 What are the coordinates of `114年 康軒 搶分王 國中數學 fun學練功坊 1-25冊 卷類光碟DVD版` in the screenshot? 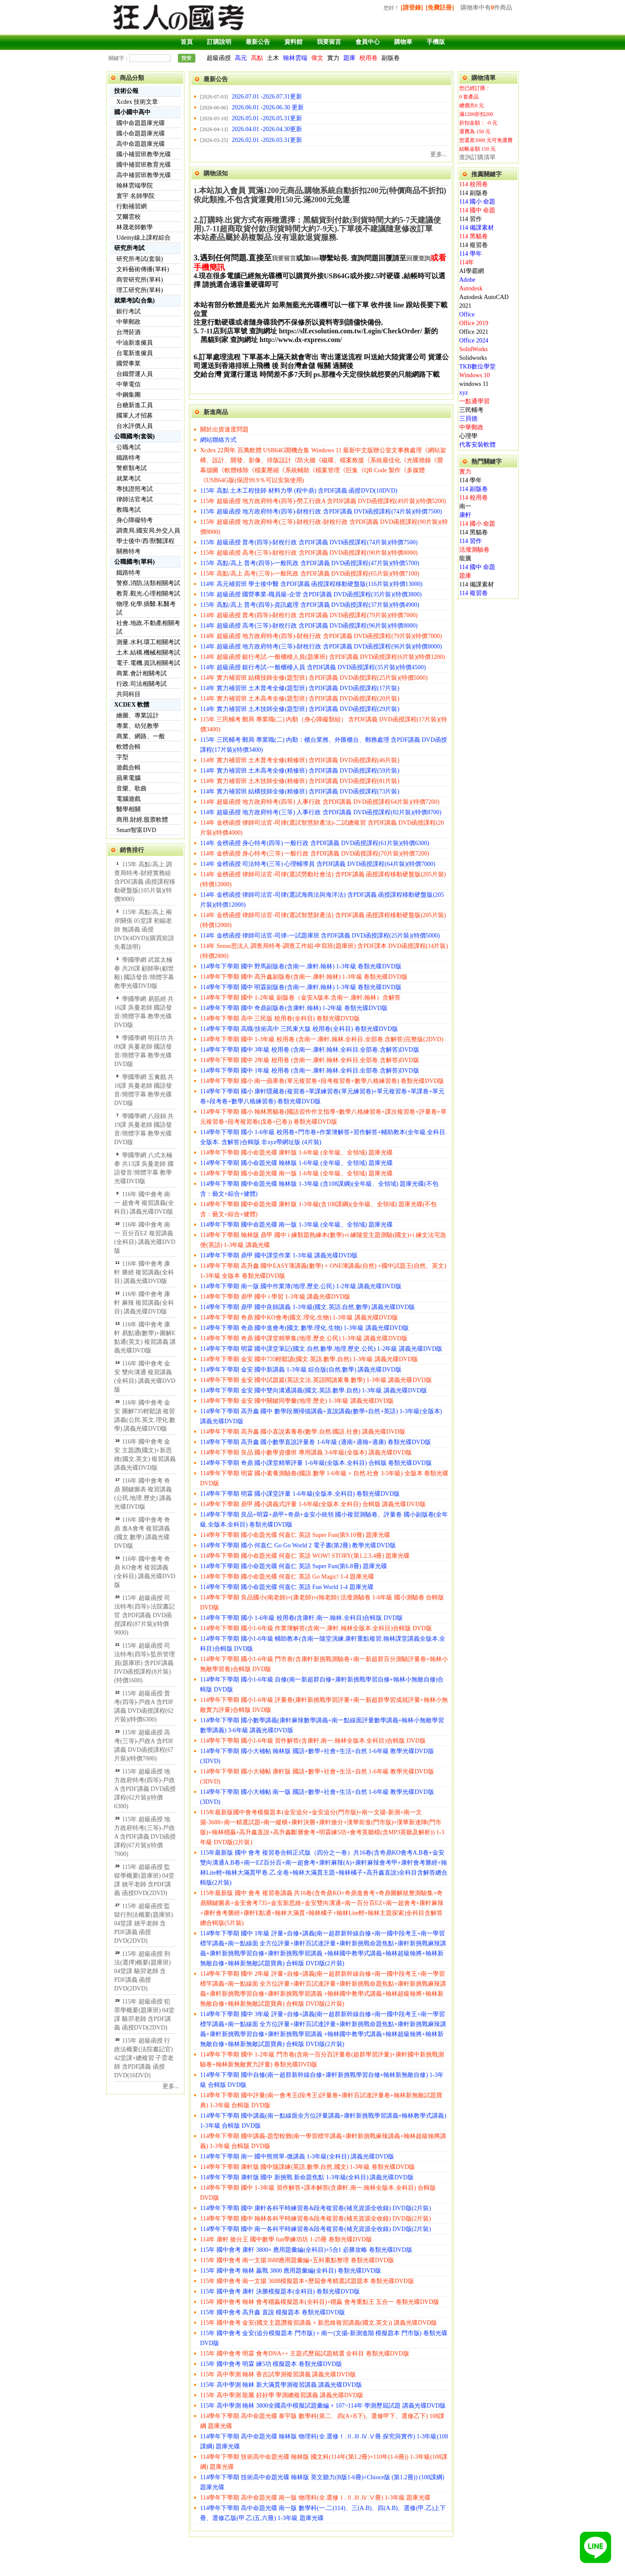 It's located at (286, 2239).